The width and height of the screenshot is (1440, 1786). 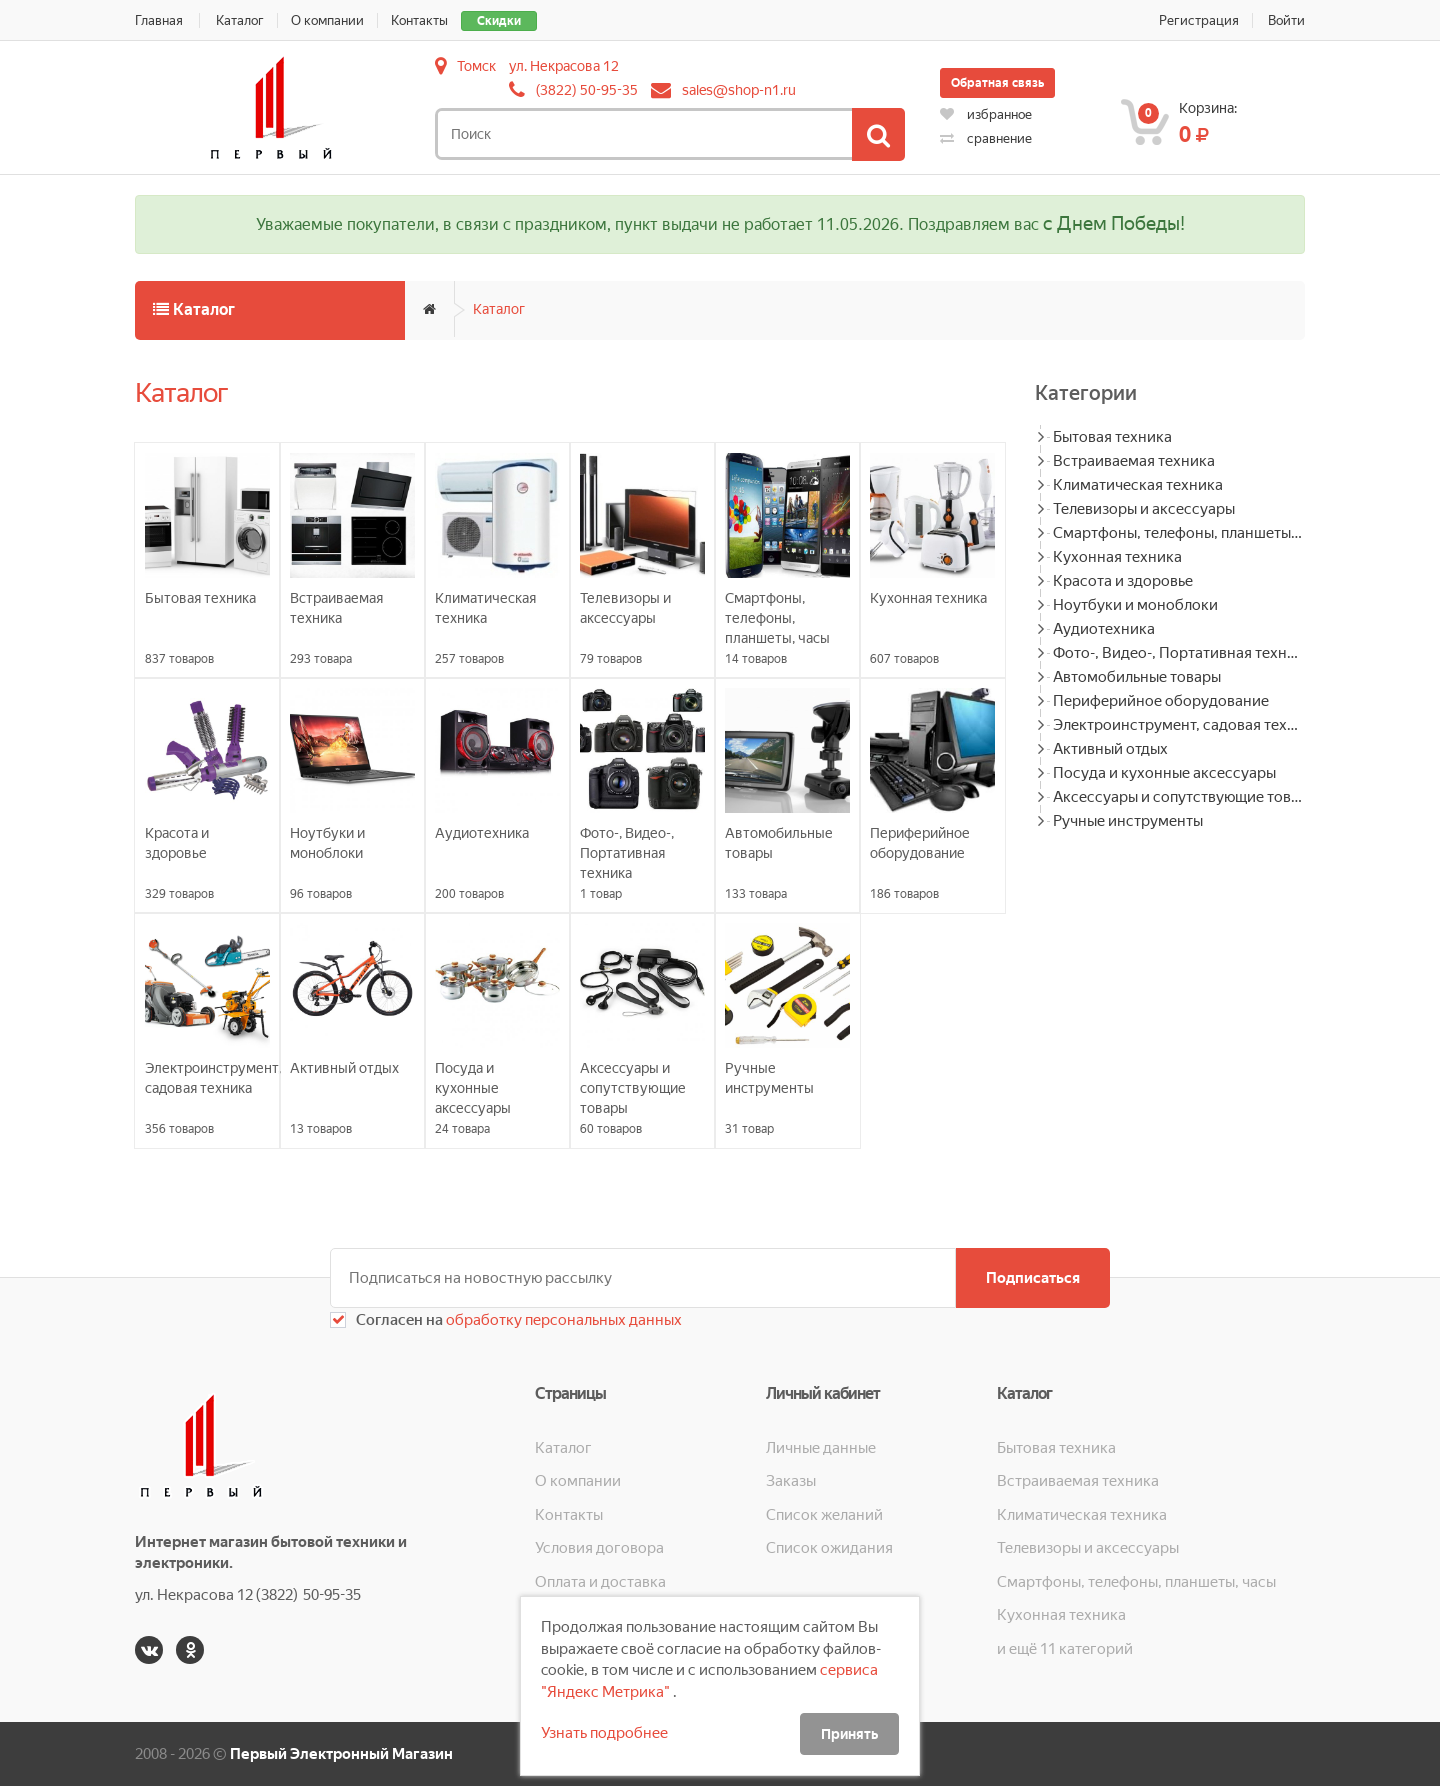 I want to click on Обратная связь, so click(x=997, y=83).